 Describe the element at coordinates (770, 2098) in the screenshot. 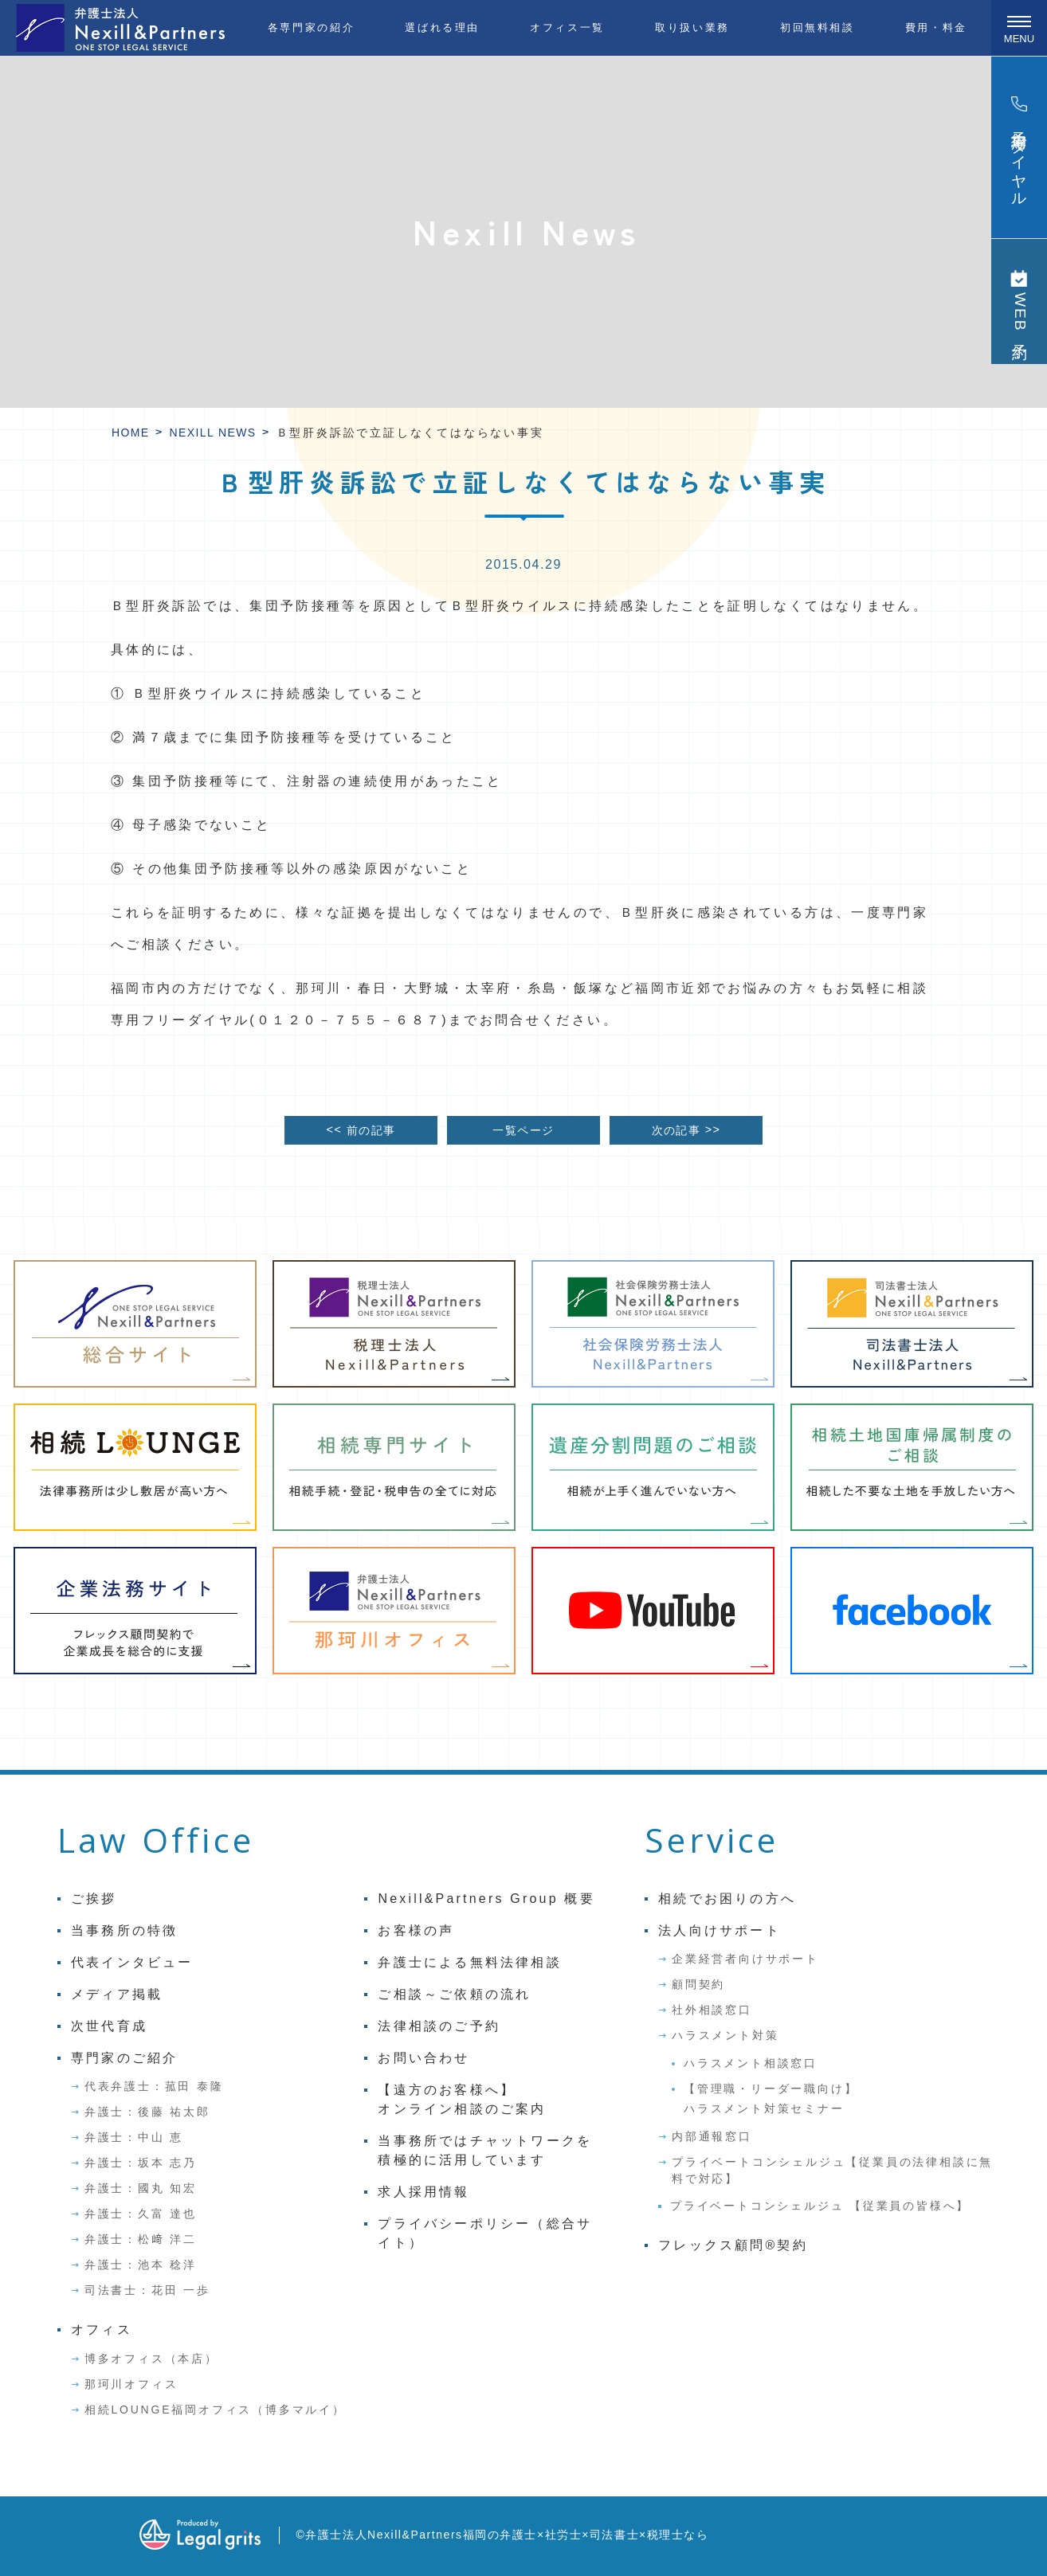

I see `【管理職・リーダー職向け】ハラスメント対策セミナー` at that location.